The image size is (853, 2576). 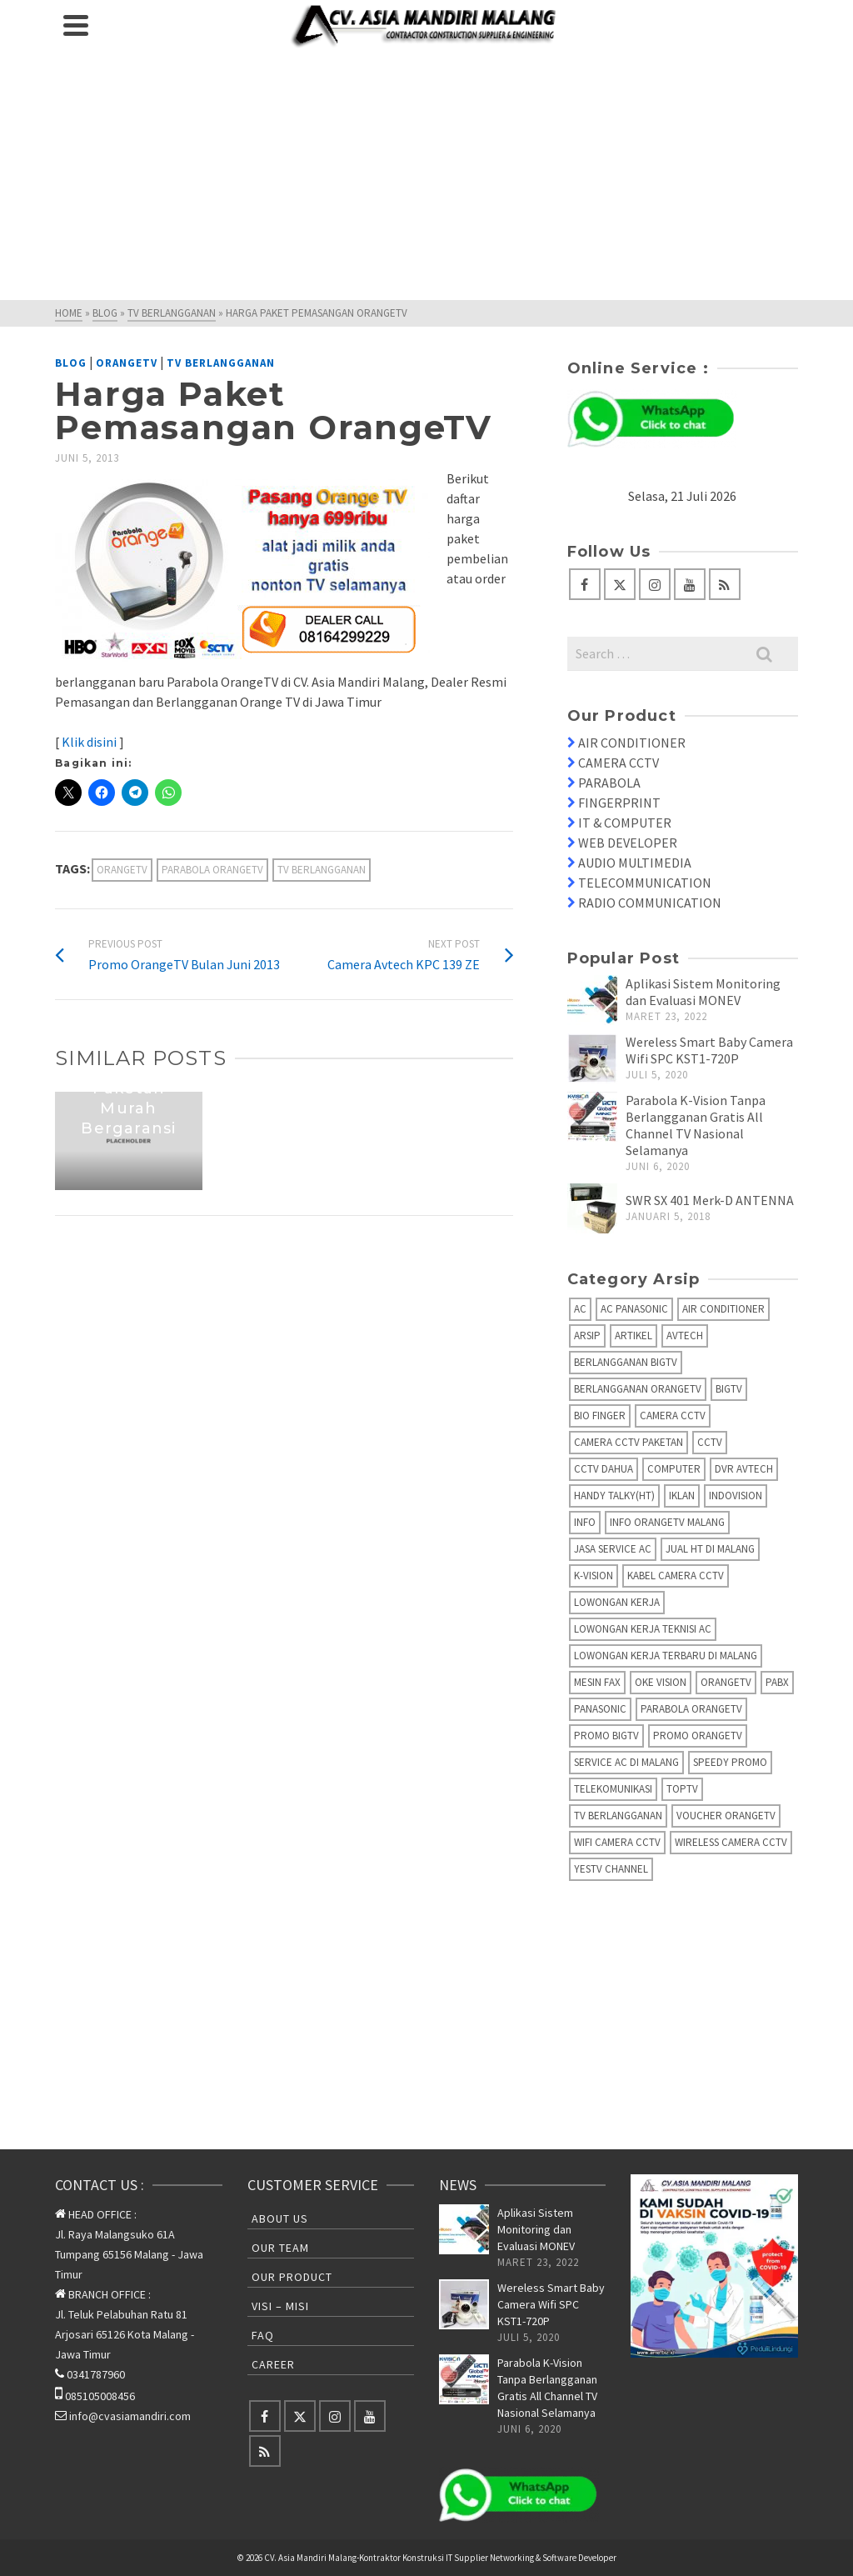 I want to click on Oke Vision, so click(x=660, y=1682).